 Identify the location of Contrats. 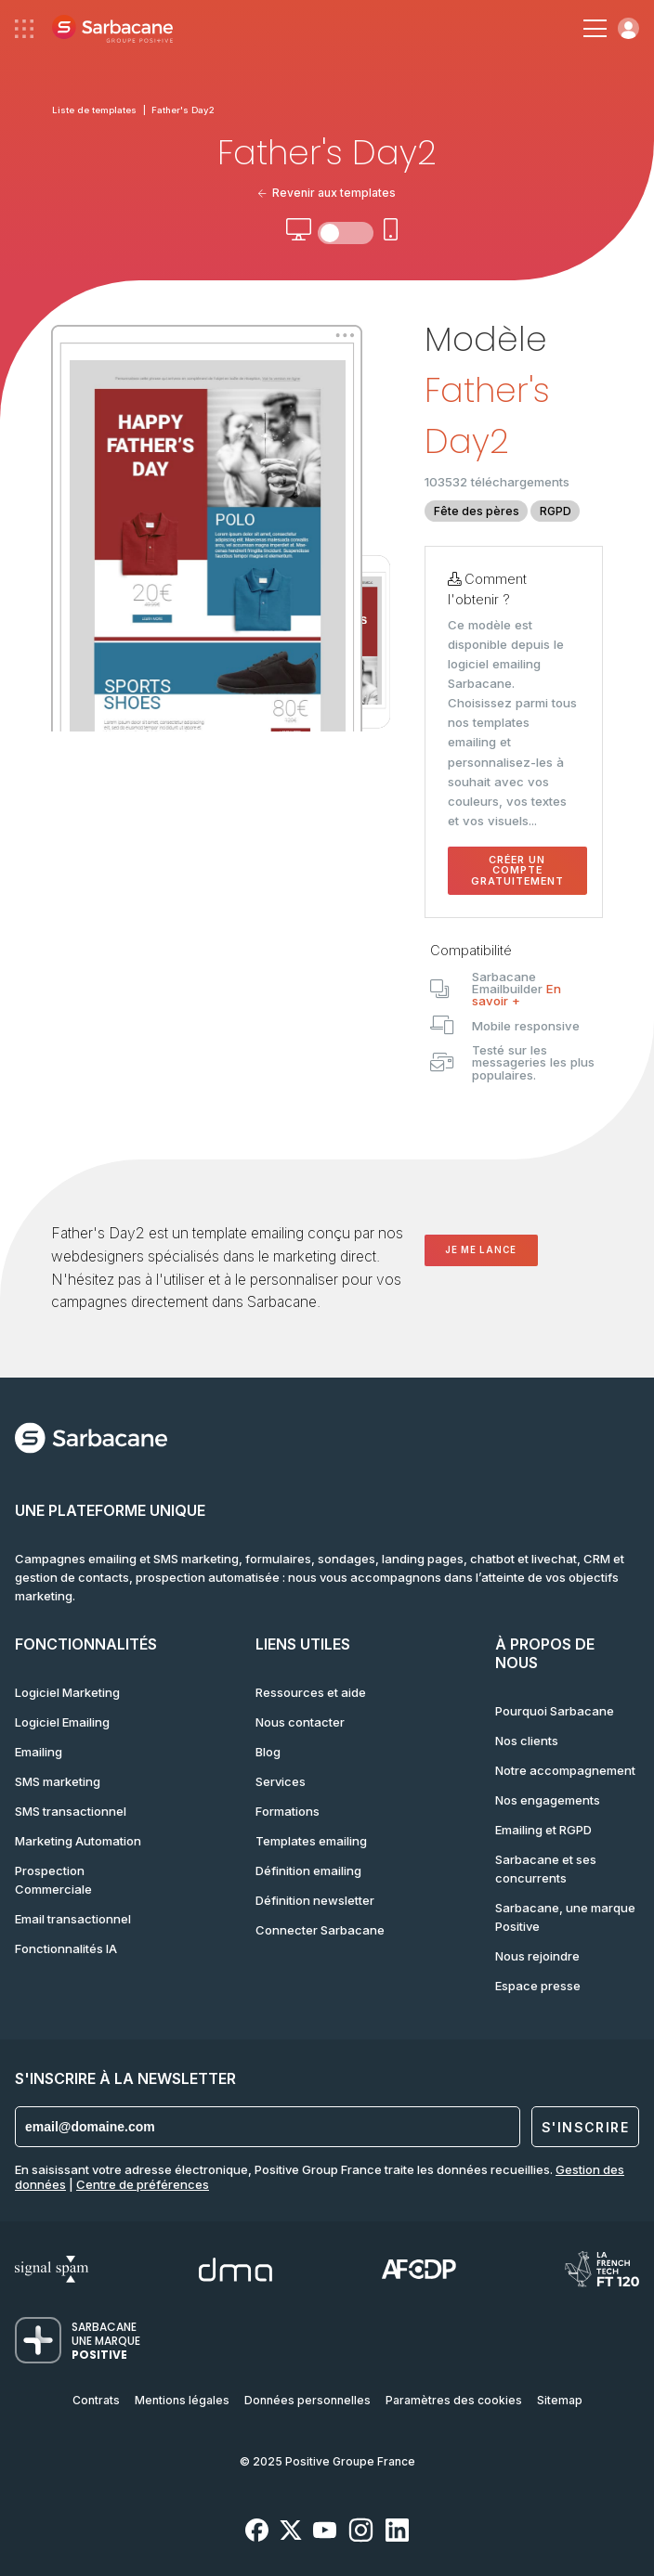
(96, 2400).